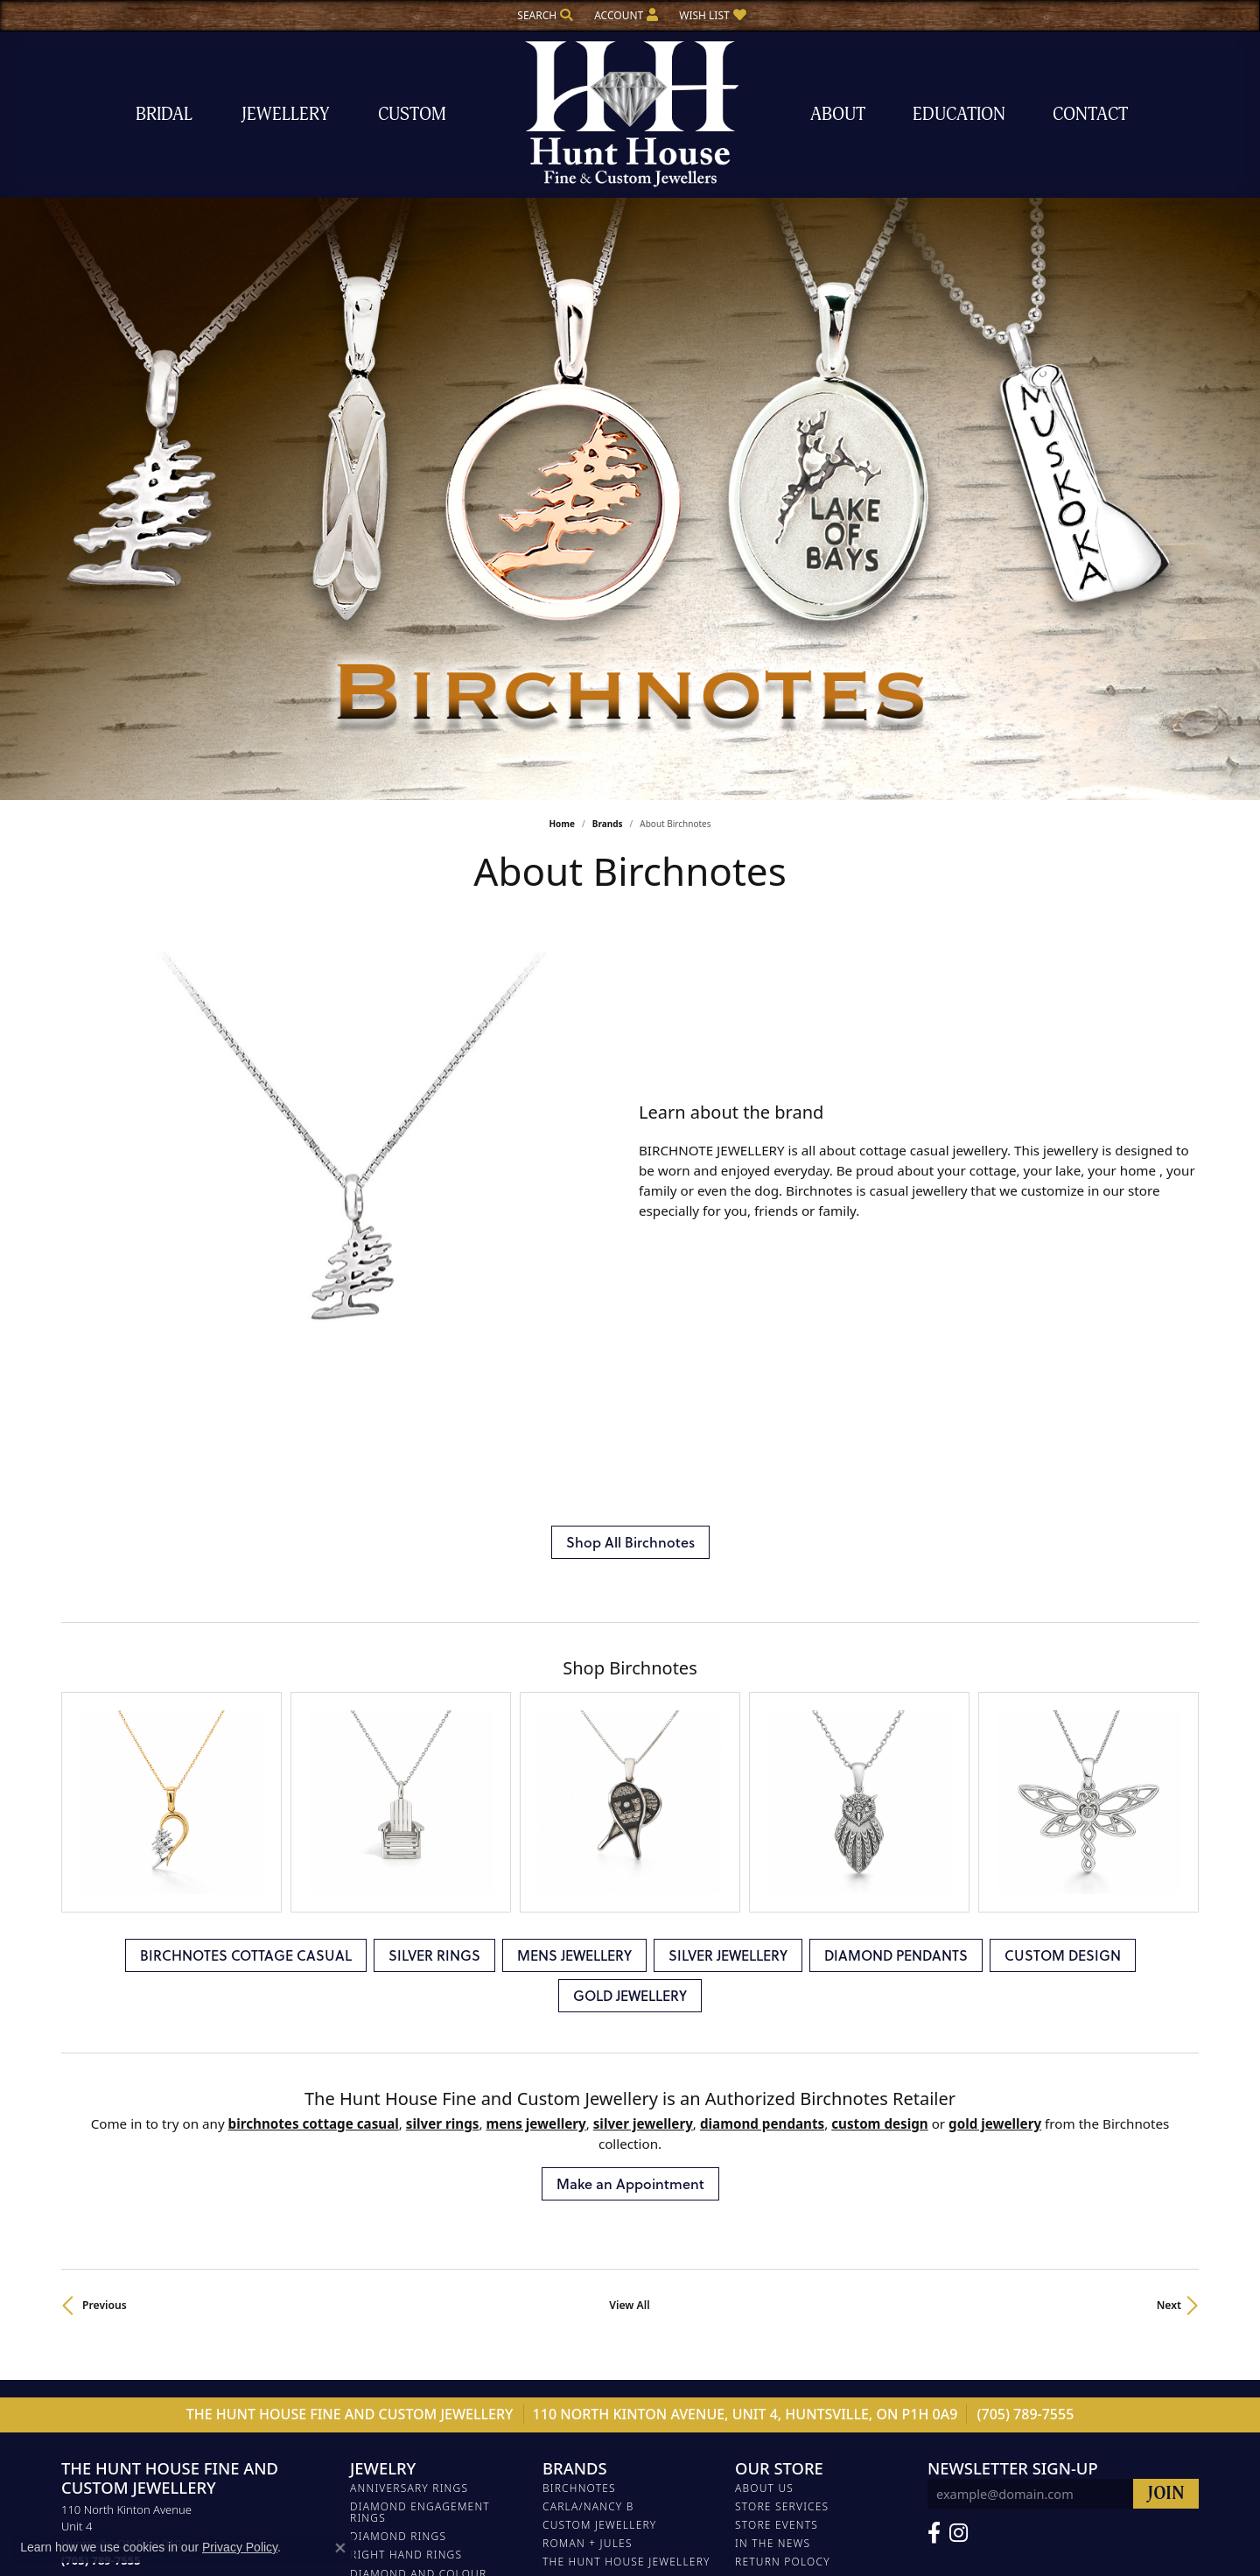 The height and width of the screenshot is (2576, 1260). What do you see at coordinates (934, 2015) in the screenshot?
I see `[Follow us on Facebook (opens in new tab)]` at bounding box center [934, 2015].